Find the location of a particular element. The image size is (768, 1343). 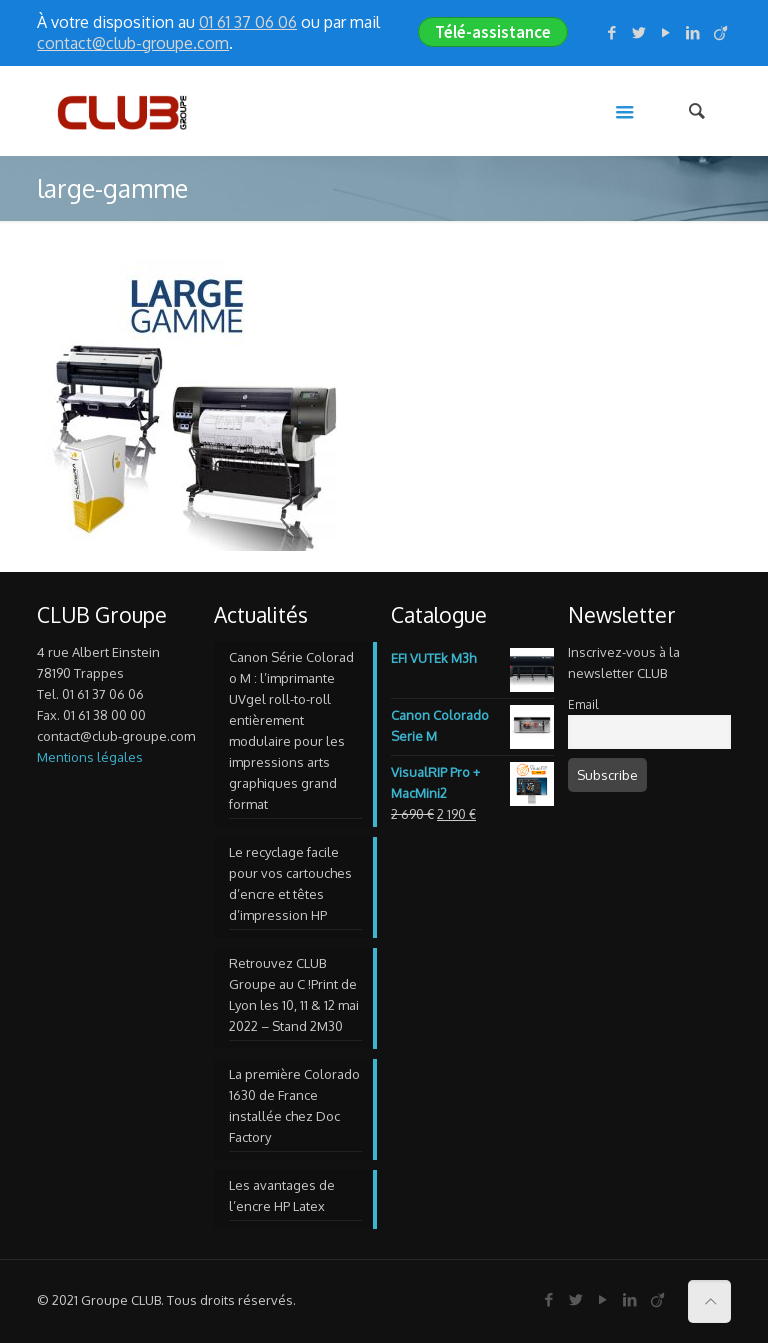

La première Colorado 1630 de France installée chez Doc Factory is located at coordinates (294, 1105).